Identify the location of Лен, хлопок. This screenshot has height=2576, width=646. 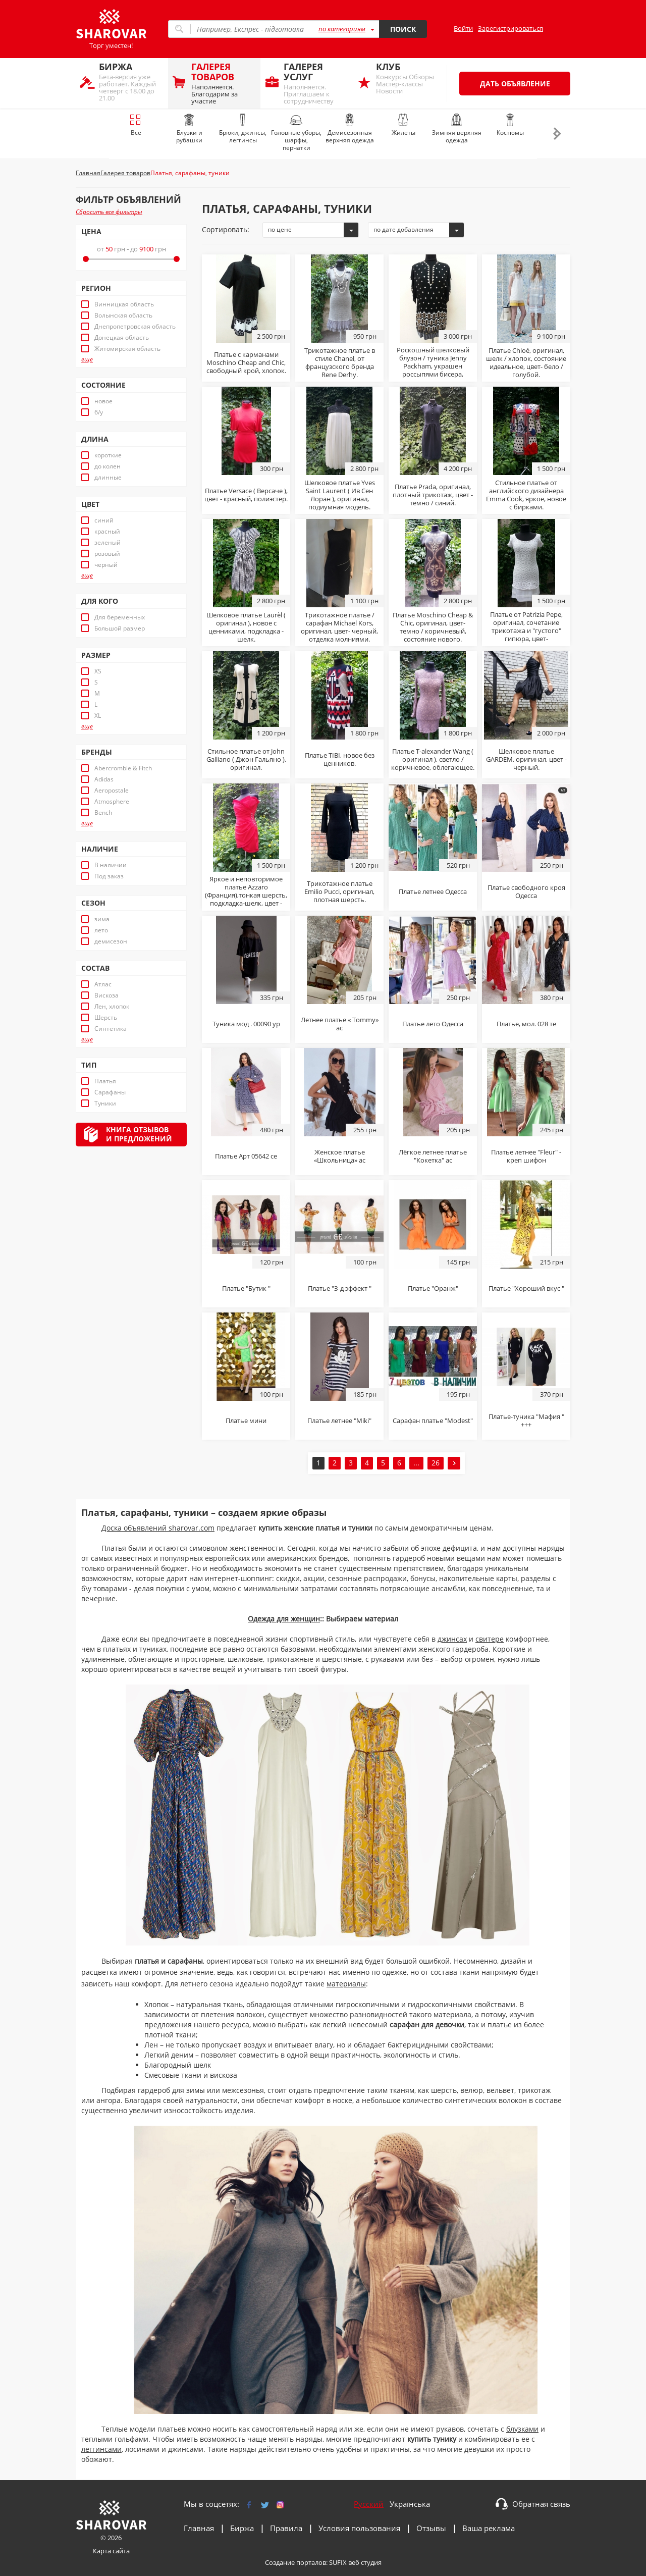
(111, 1007).